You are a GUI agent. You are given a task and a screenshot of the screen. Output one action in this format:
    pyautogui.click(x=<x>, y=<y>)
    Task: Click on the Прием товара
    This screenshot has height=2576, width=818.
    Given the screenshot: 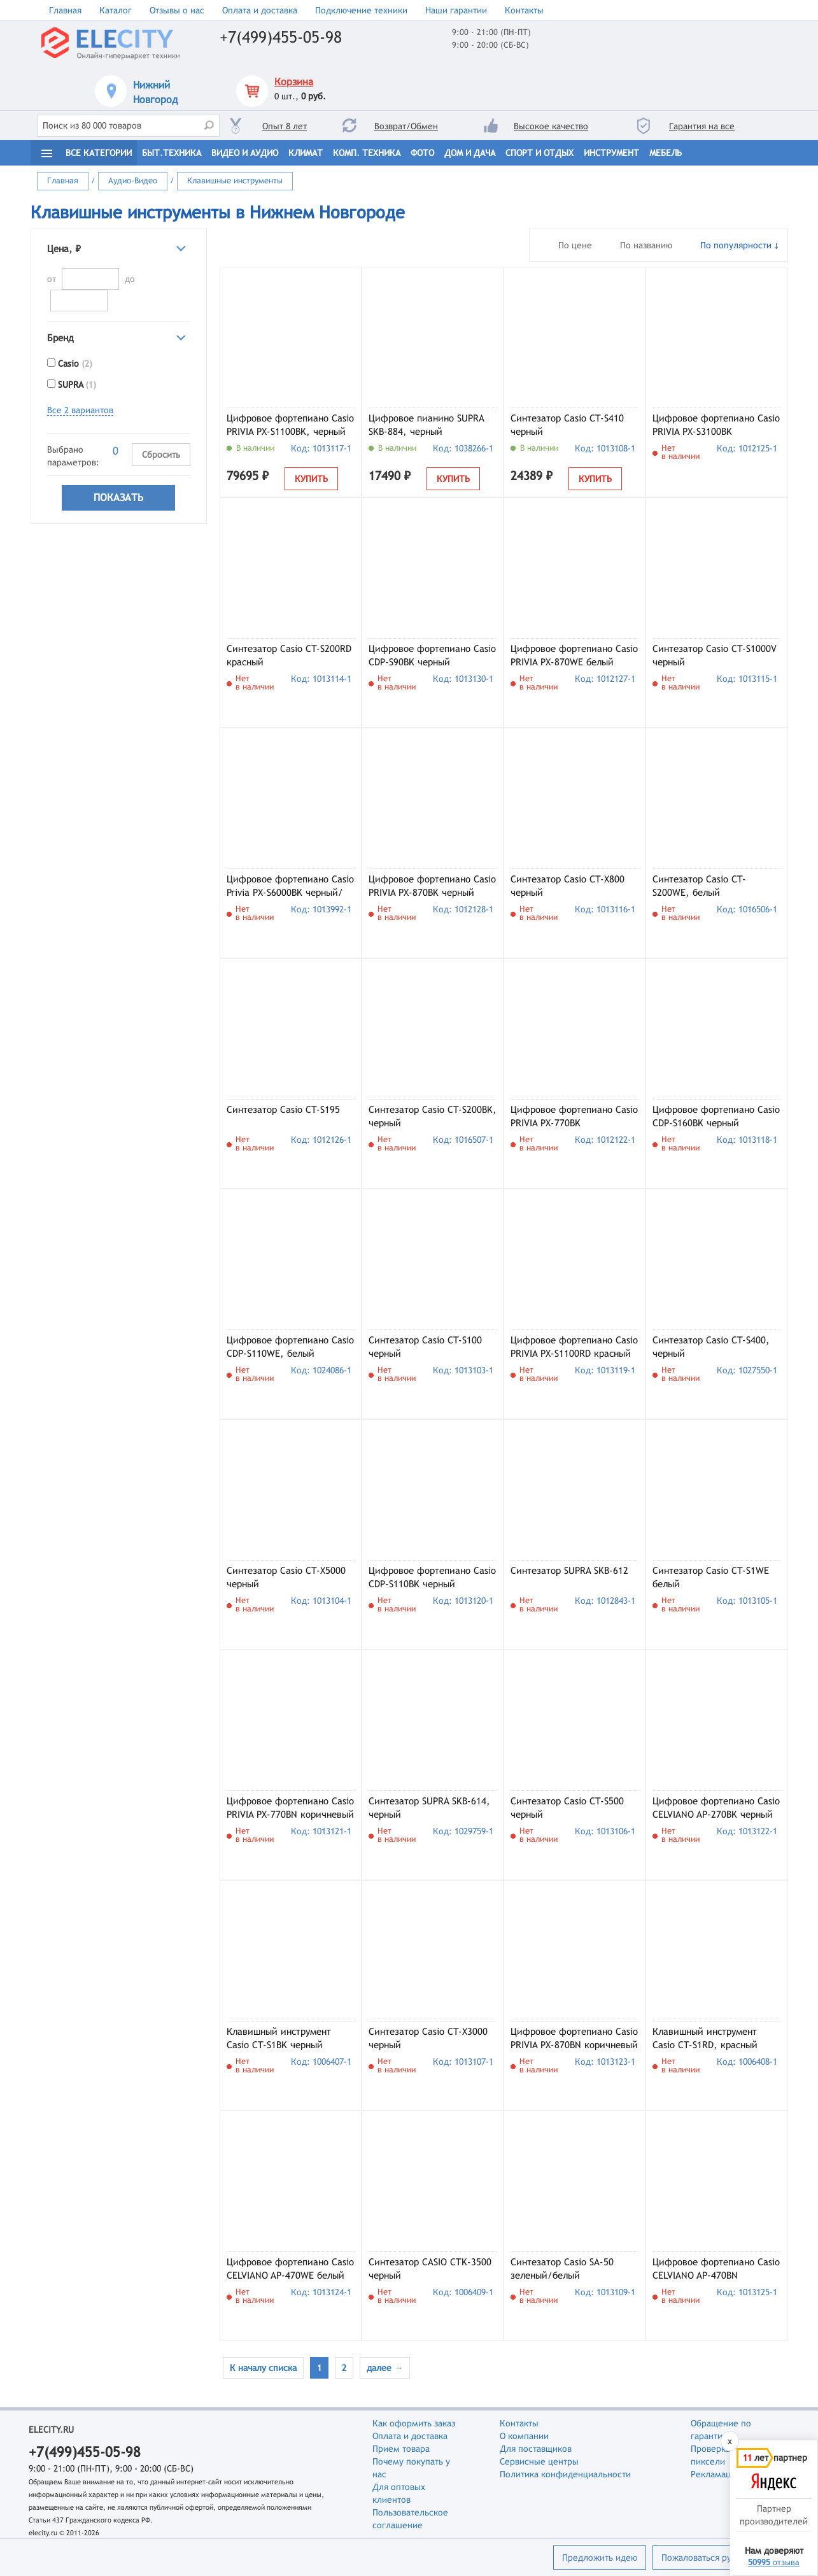 What is the action you would take?
    pyautogui.click(x=401, y=2449)
    